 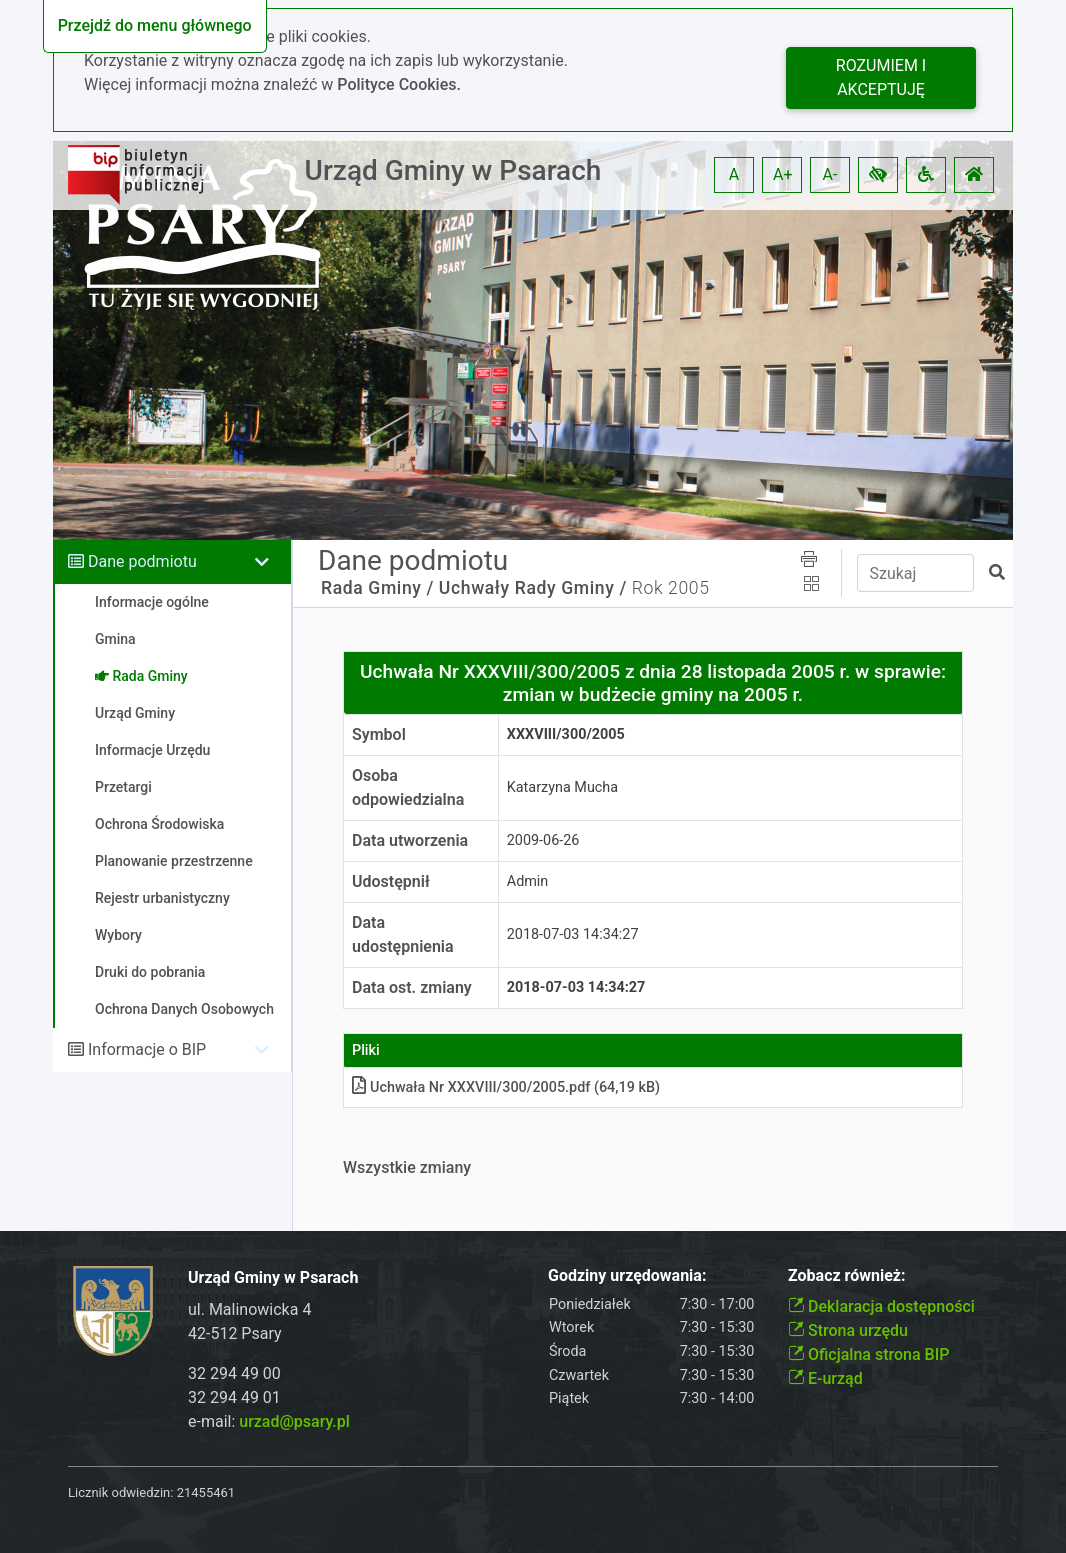 What do you see at coordinates (408, 787) in the screenshot?
I see `Osoba odpowiedzialna` at bounding box center [408, 787].